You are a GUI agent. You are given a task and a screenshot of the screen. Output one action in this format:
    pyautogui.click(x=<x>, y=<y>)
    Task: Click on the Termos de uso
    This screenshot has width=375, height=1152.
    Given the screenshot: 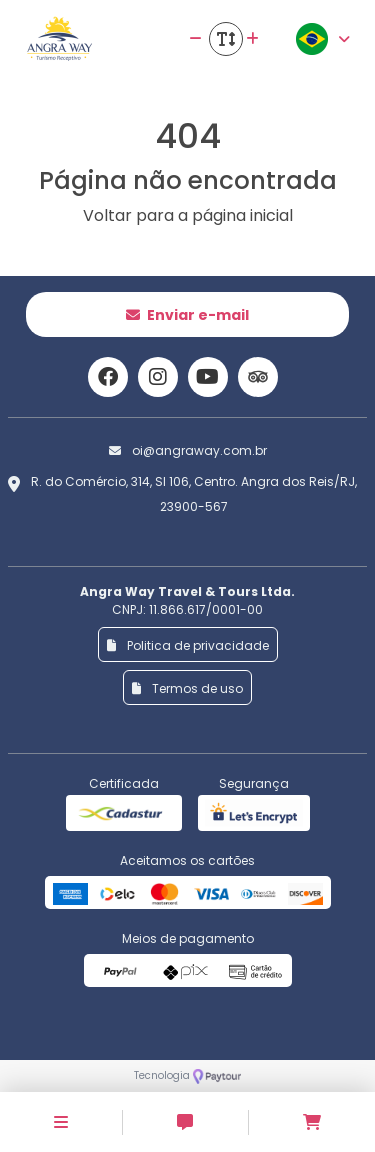 What is the action you would take?
    pyautogui.click(x=187, y=688)
    